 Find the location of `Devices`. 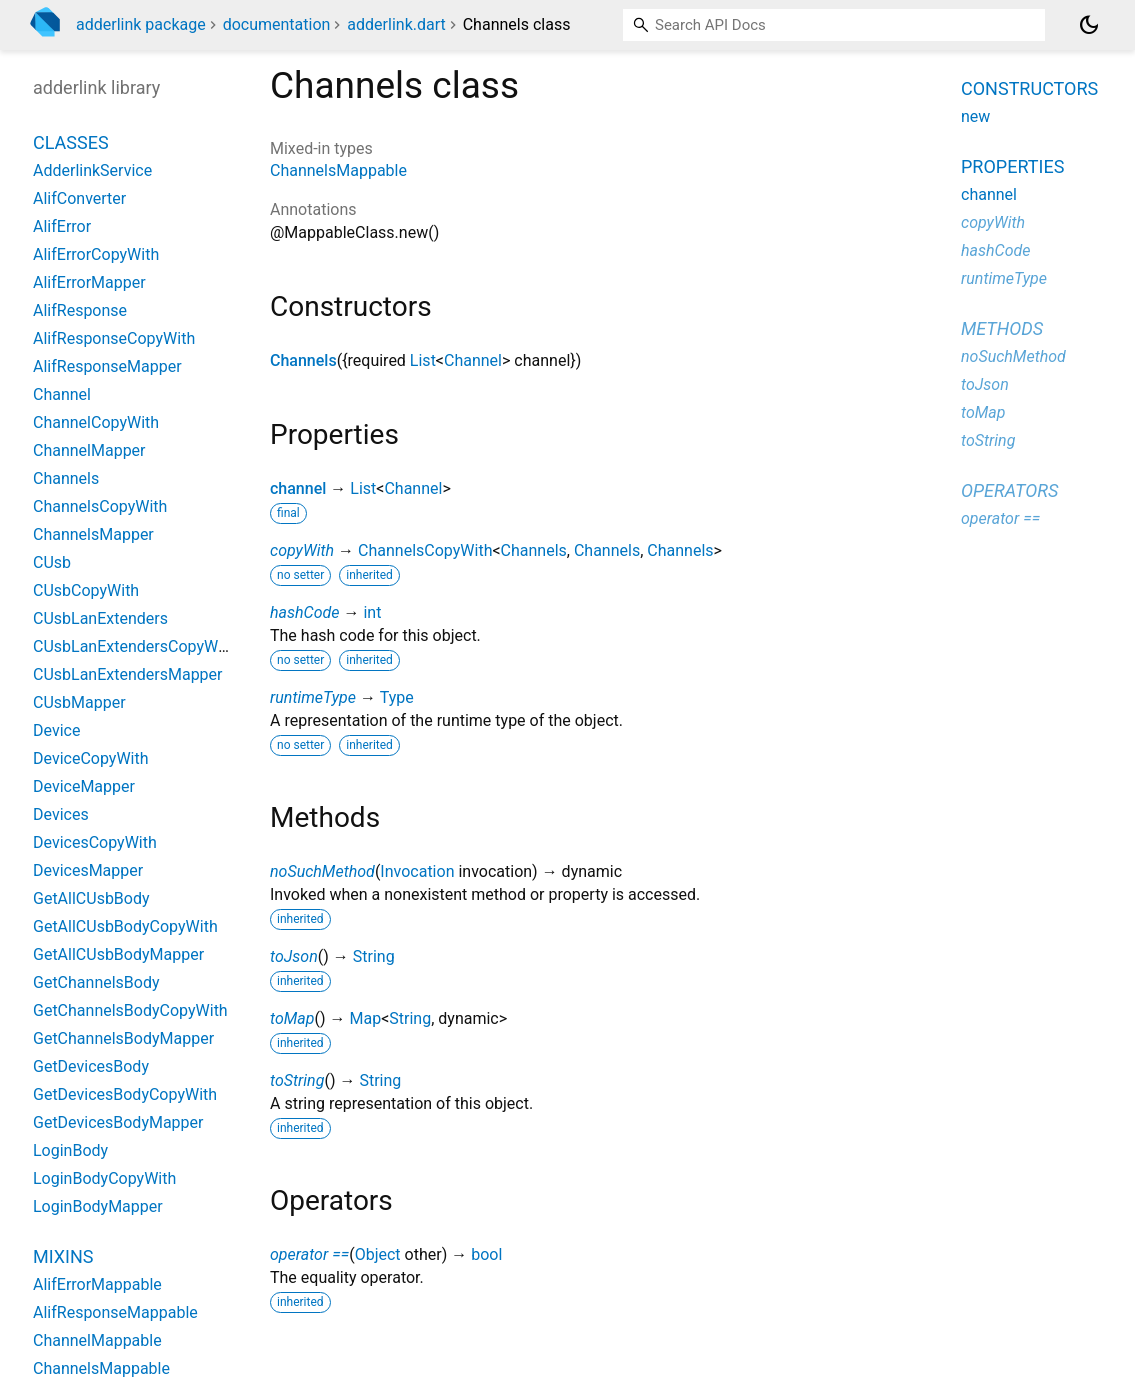

Devices is located at coordinates (61, 814).